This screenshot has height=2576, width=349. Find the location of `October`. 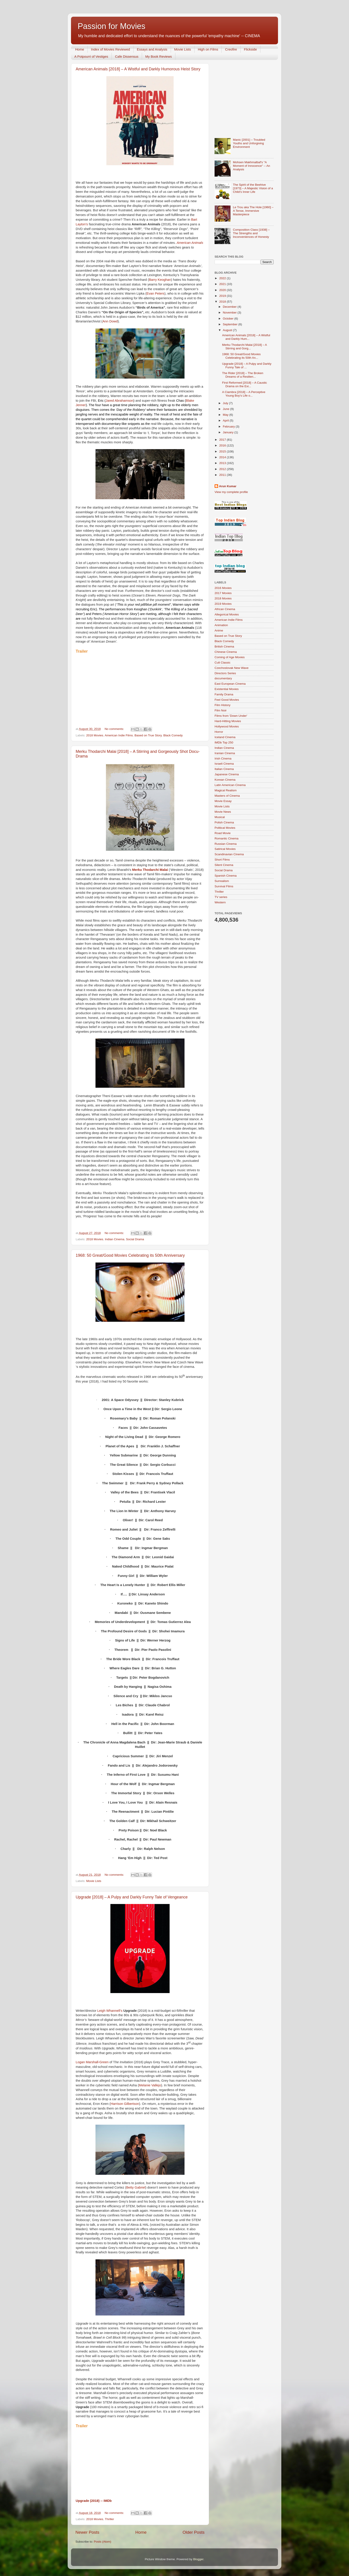

October is located at coordinates (228, 318).